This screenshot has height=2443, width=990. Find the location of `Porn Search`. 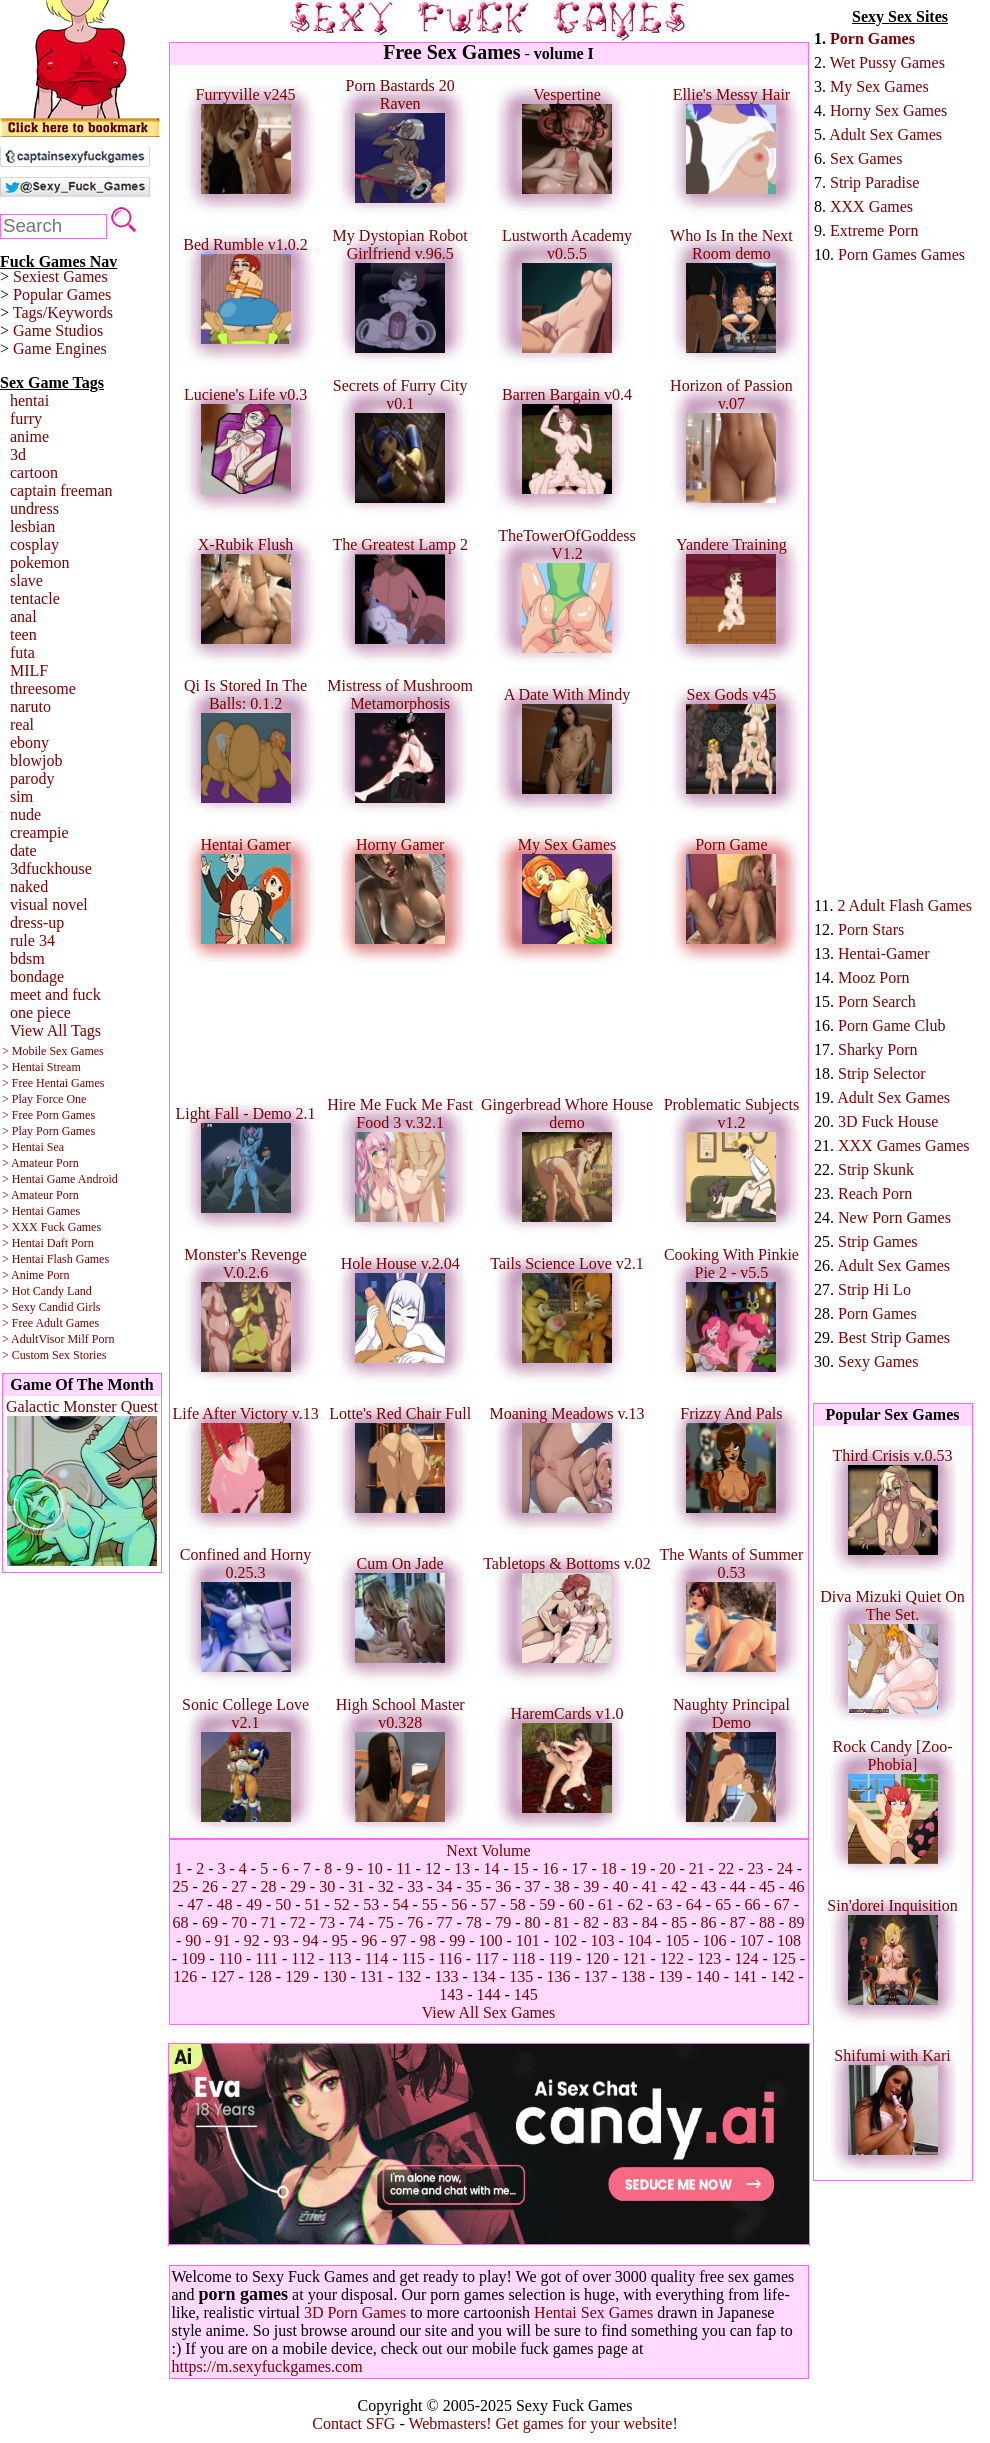

Porn Search is located at coordinates (877, 1001).